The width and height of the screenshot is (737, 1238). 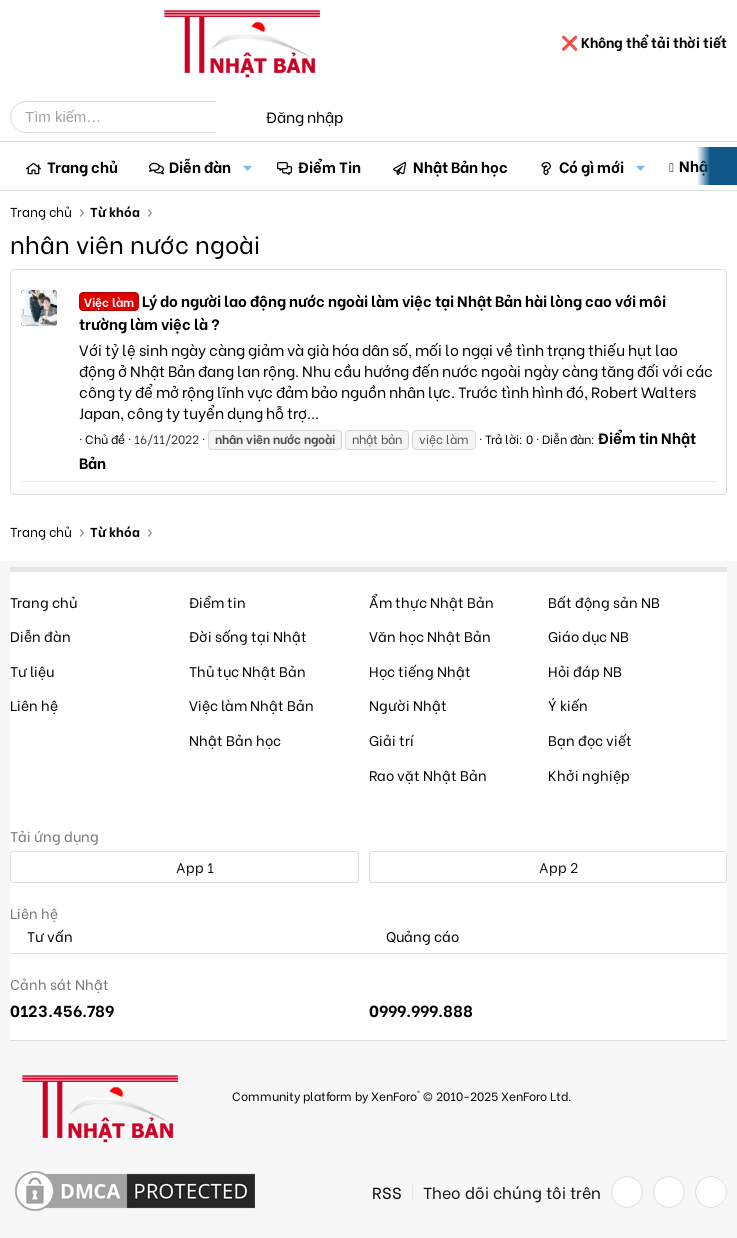 What do you see at coordinates (387, 1192) in the screenshot?
I see `RSS` at bounding box center [387, 1192].